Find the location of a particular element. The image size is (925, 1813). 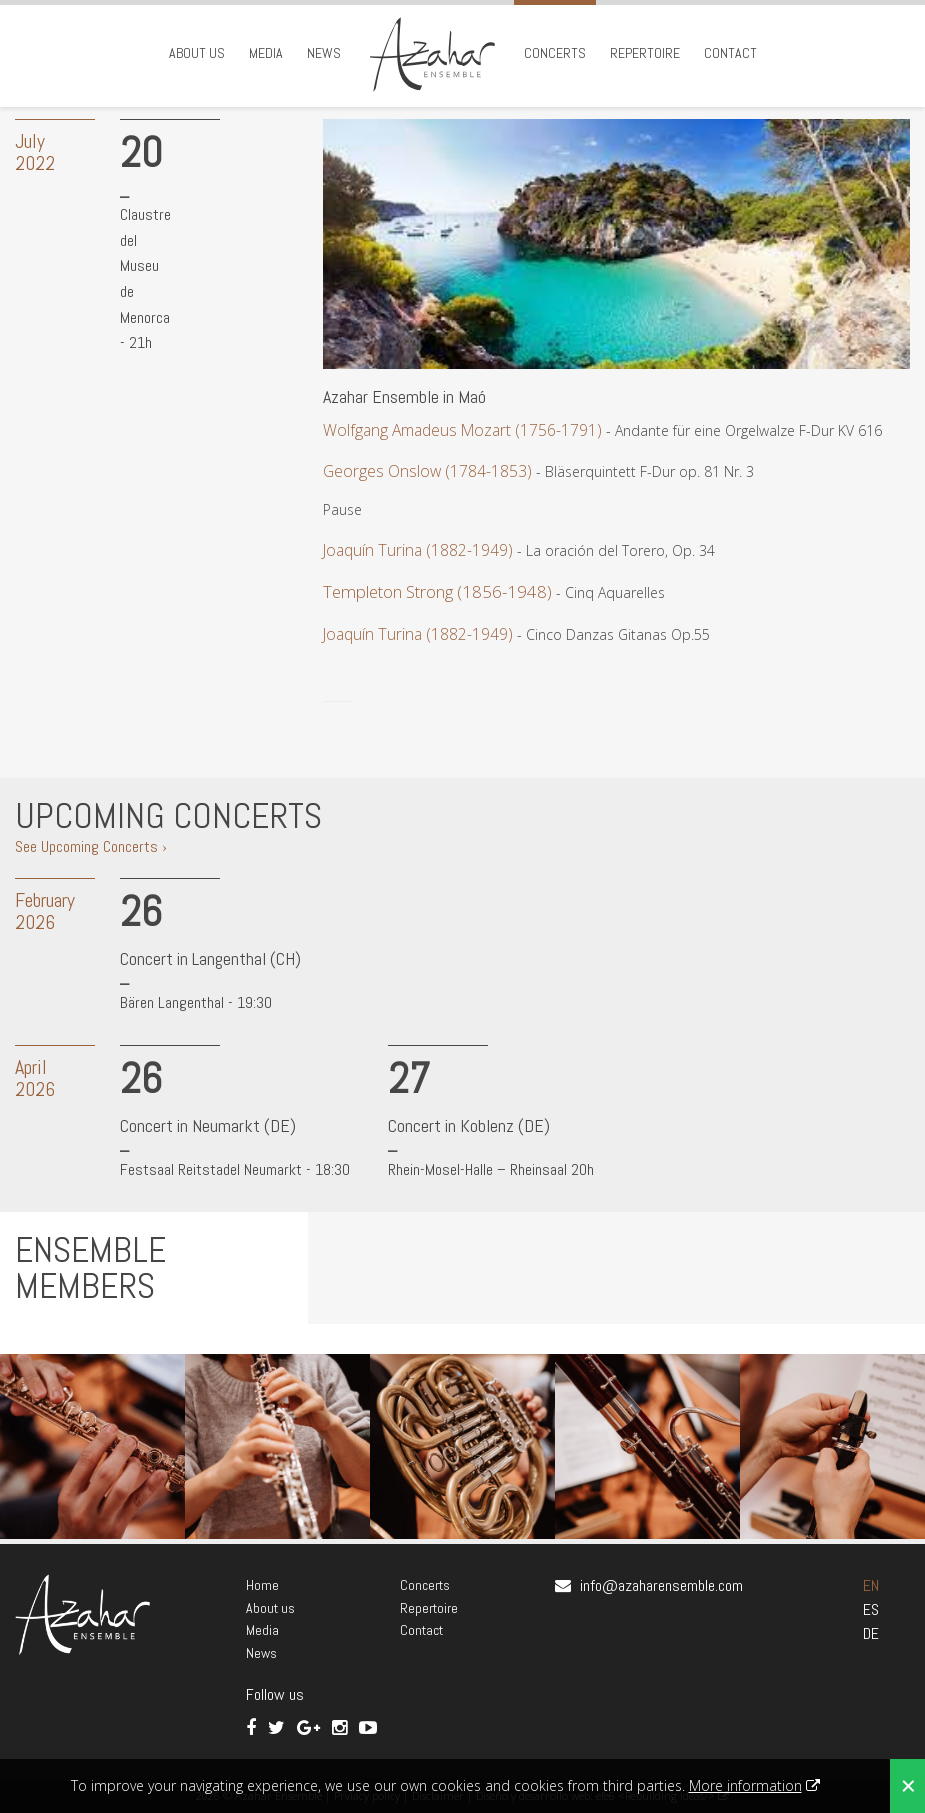

Contact is located at coordinates (730, 53).